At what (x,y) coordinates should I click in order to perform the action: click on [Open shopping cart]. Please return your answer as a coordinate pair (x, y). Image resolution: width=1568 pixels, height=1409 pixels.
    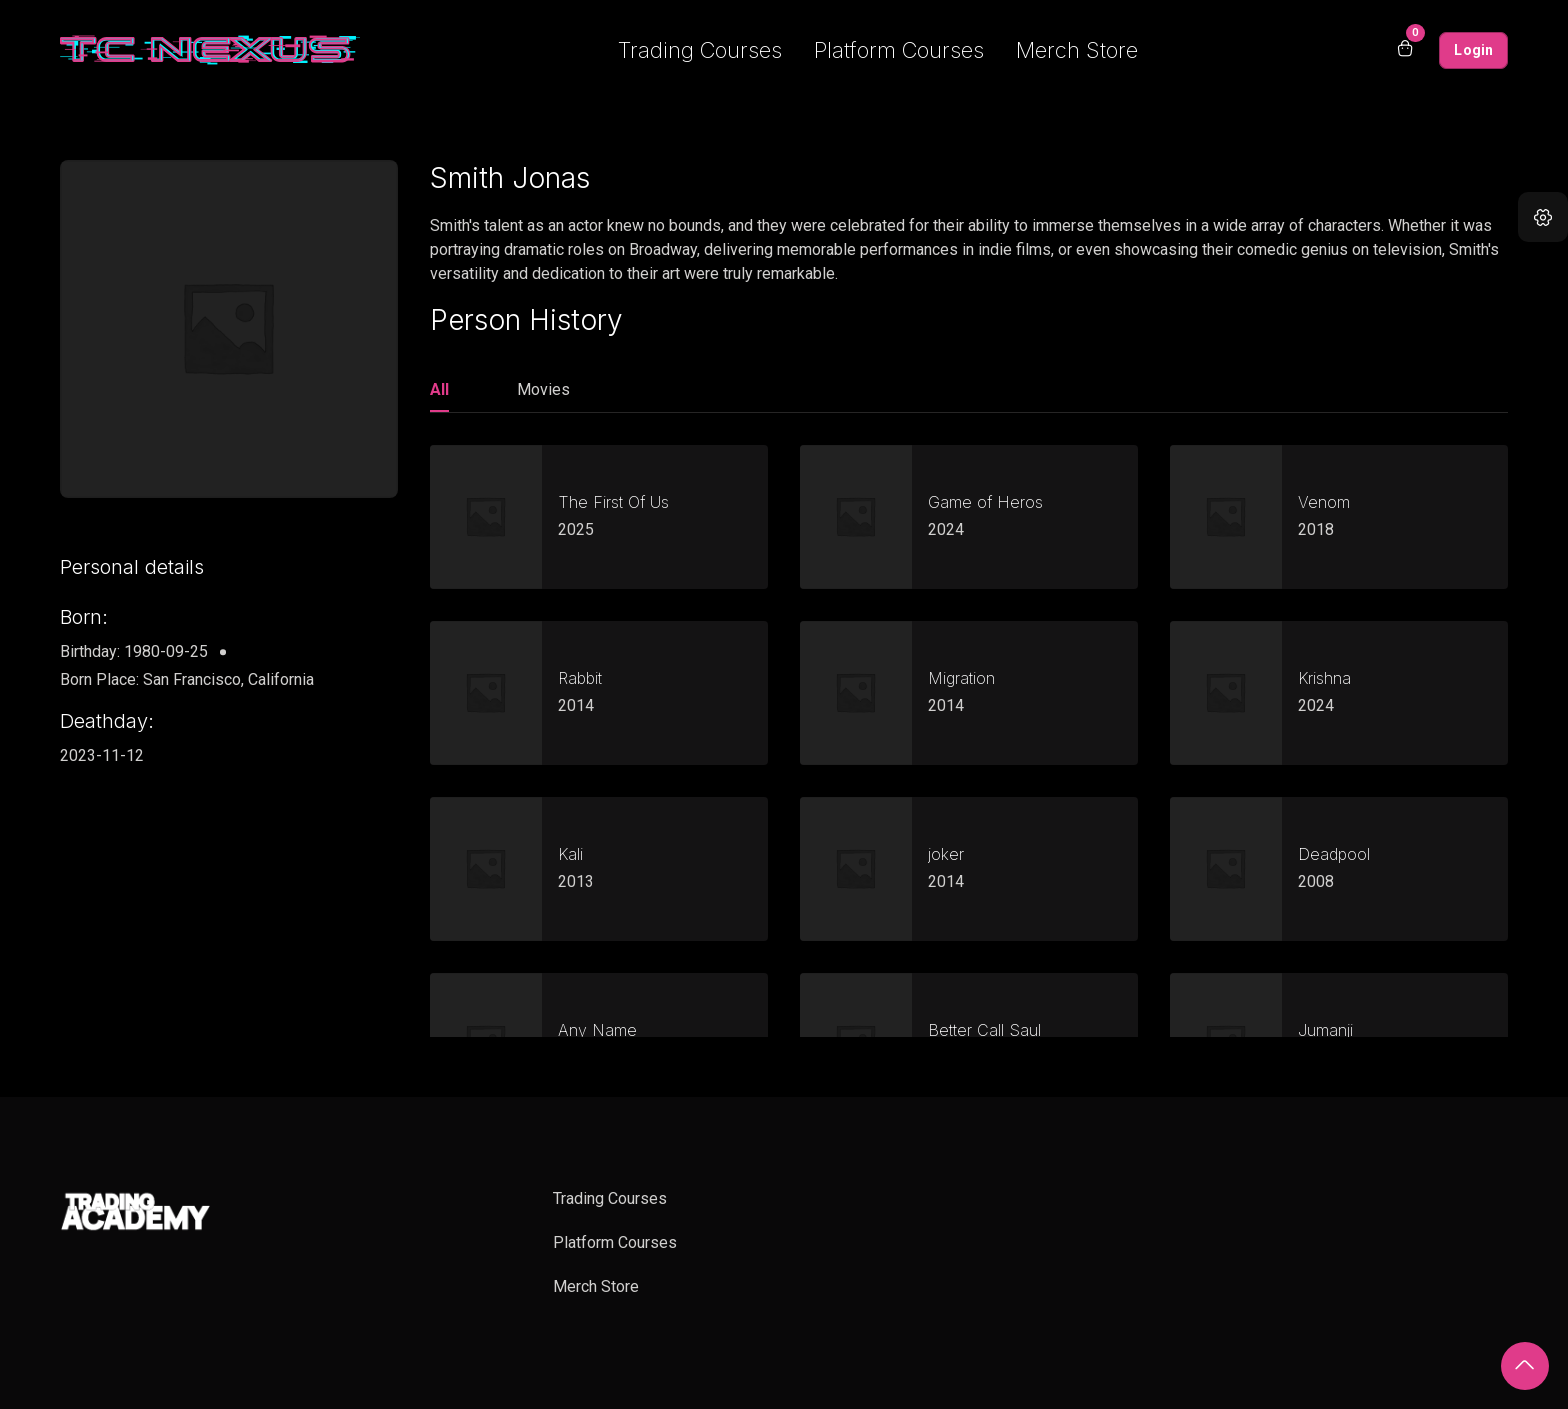
    Looking at the image, I should click on (1405, 50).